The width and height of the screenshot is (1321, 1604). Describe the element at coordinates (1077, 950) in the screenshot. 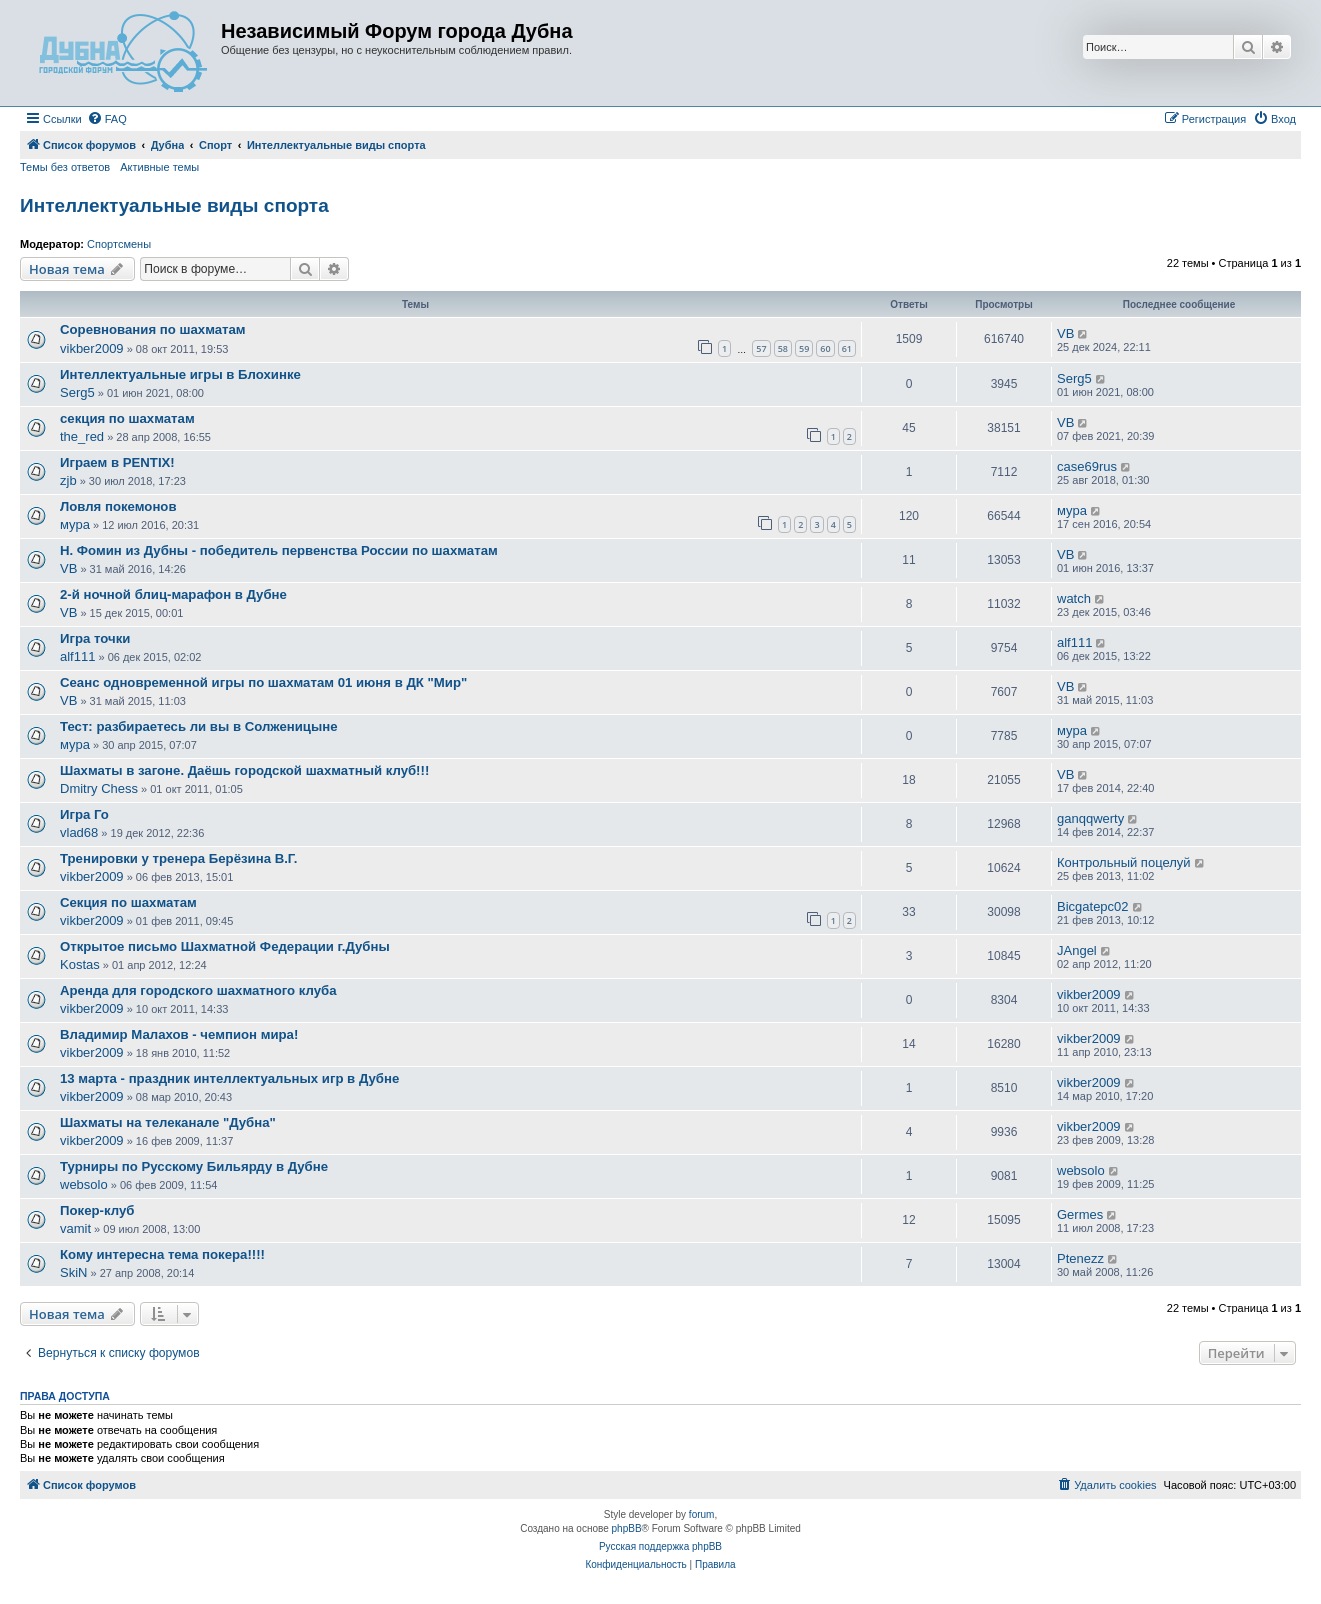

I see `JAngel` at that location.